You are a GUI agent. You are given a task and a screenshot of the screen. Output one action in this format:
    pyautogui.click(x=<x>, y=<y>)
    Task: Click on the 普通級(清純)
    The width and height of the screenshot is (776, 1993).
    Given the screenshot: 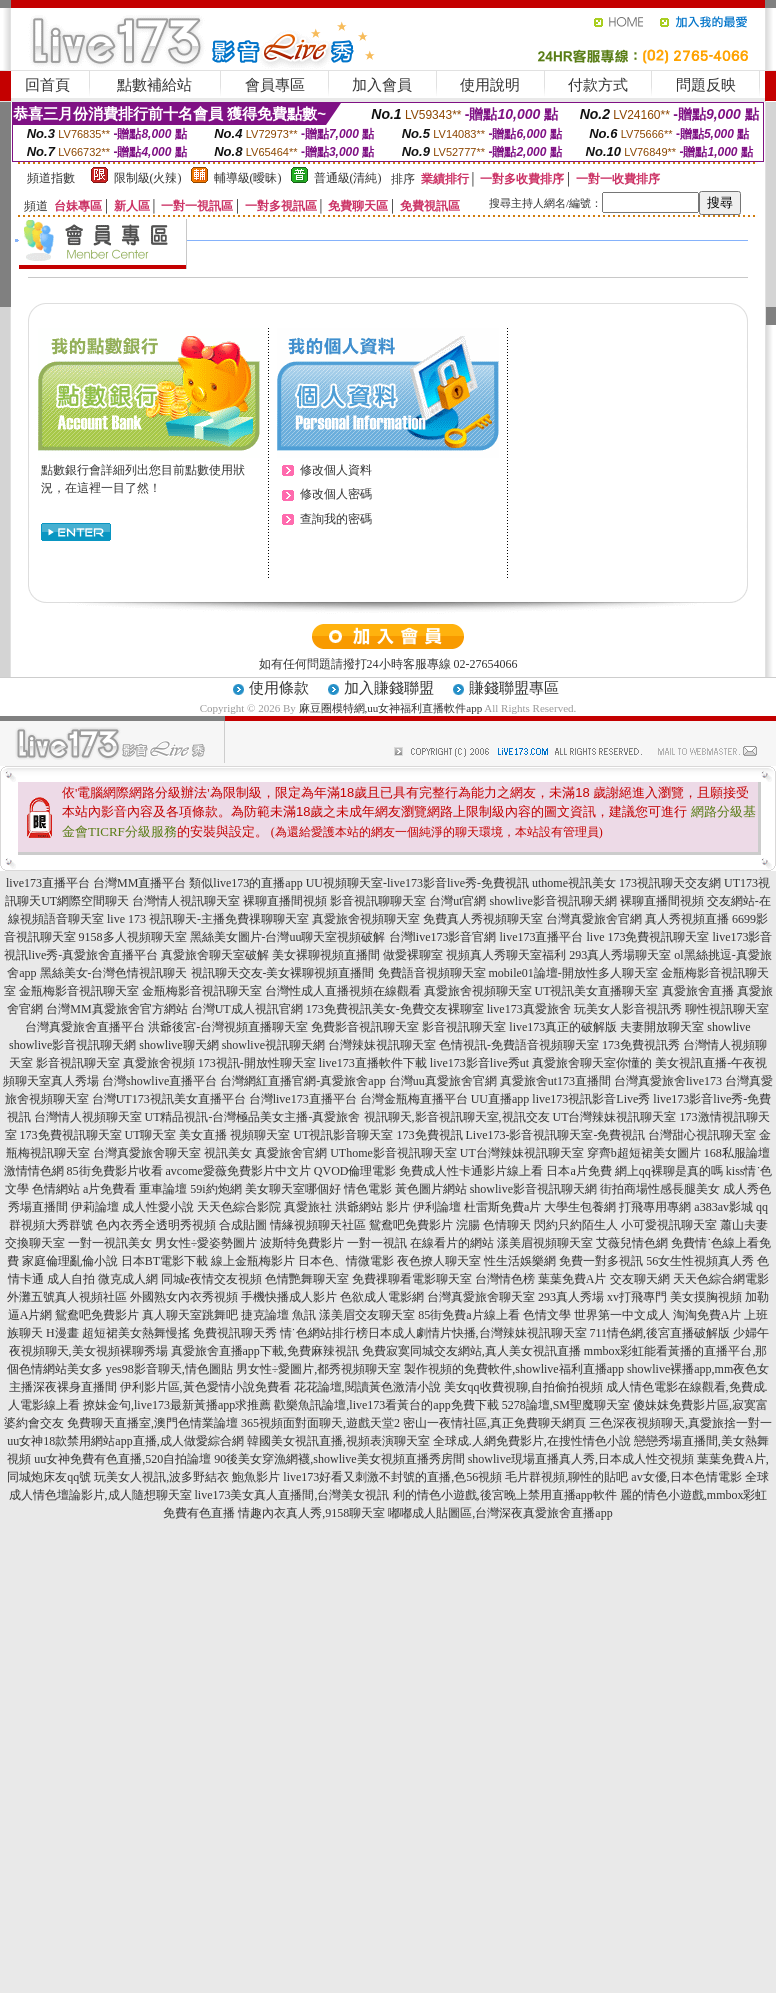 What is the action you would take?
    pyautogui.click(x=348, y=178)
    